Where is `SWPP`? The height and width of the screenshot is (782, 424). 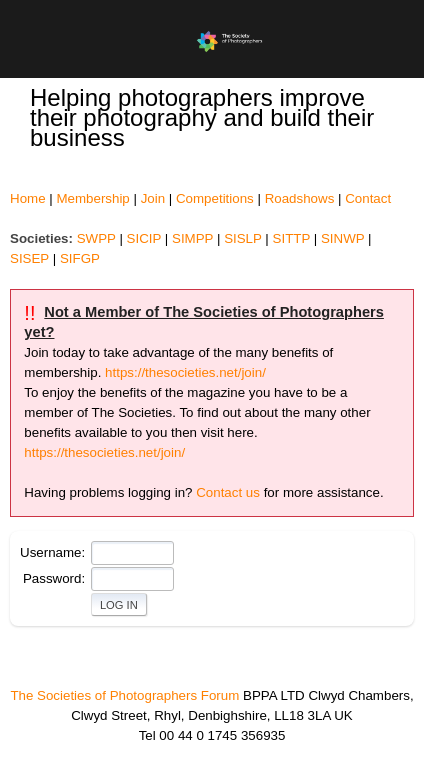 SWPP is located at coordinates (96, 238).